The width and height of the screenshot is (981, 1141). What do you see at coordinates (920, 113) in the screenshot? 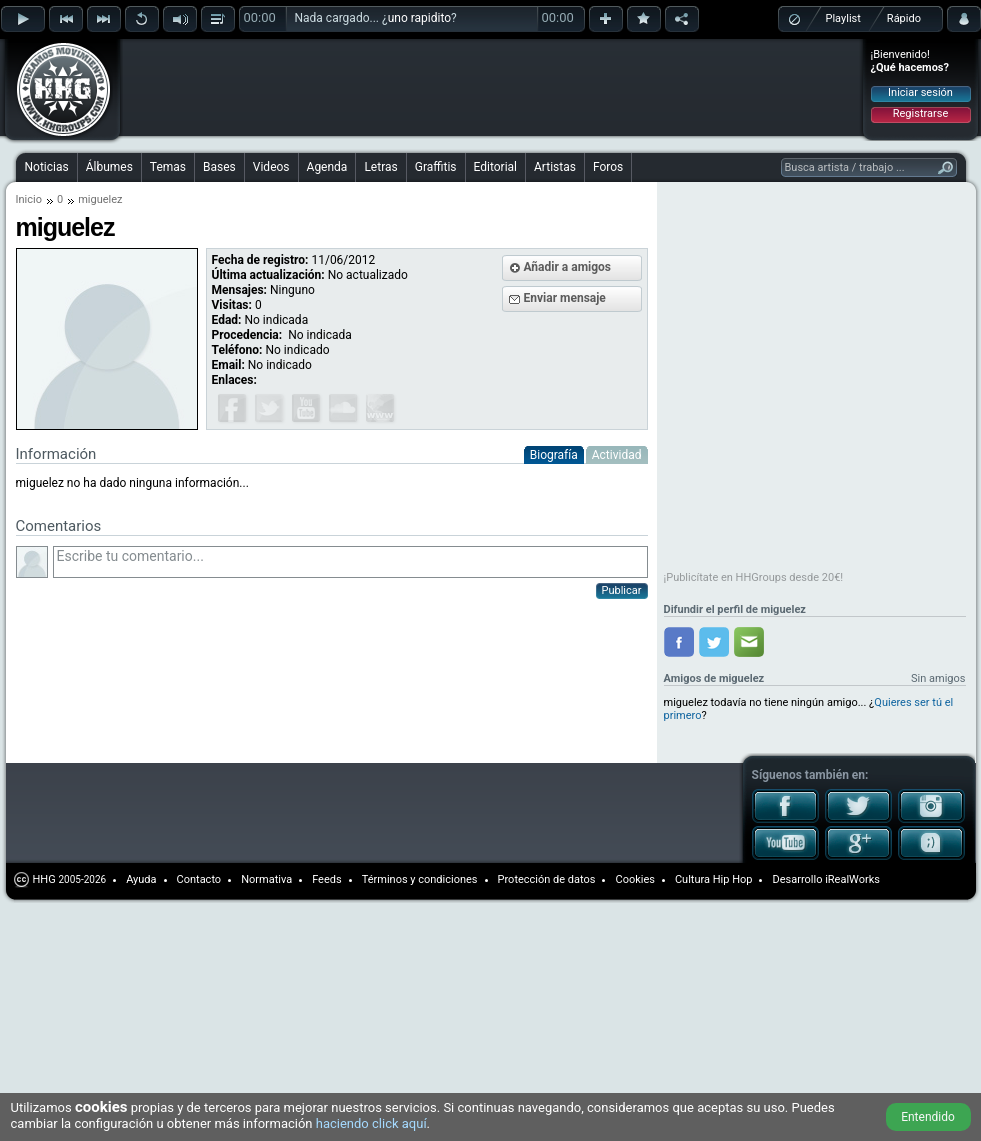
I see `Registrarse` at bounding box center [920, 113].